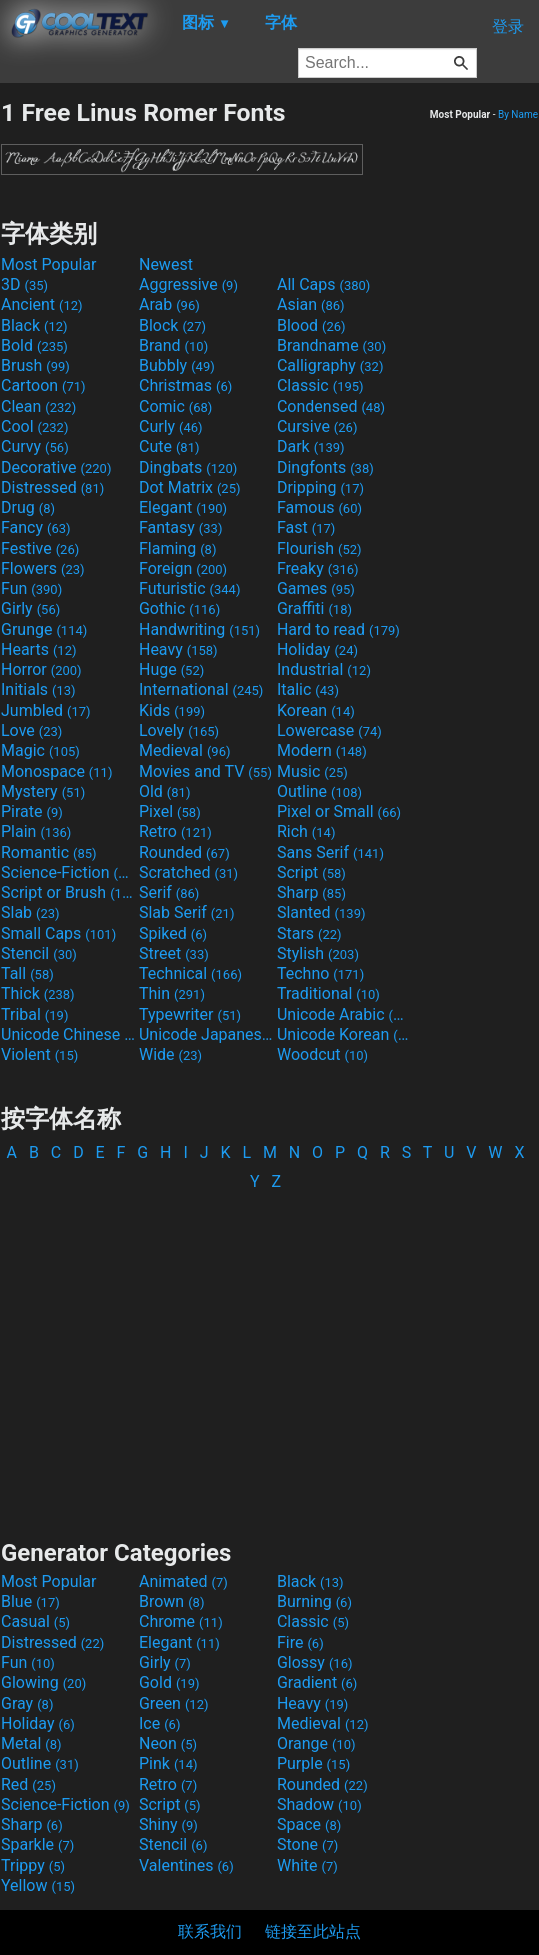 The width and height of the screenshot is (539, 1955). I want to click on Modern, so click(322, 750).